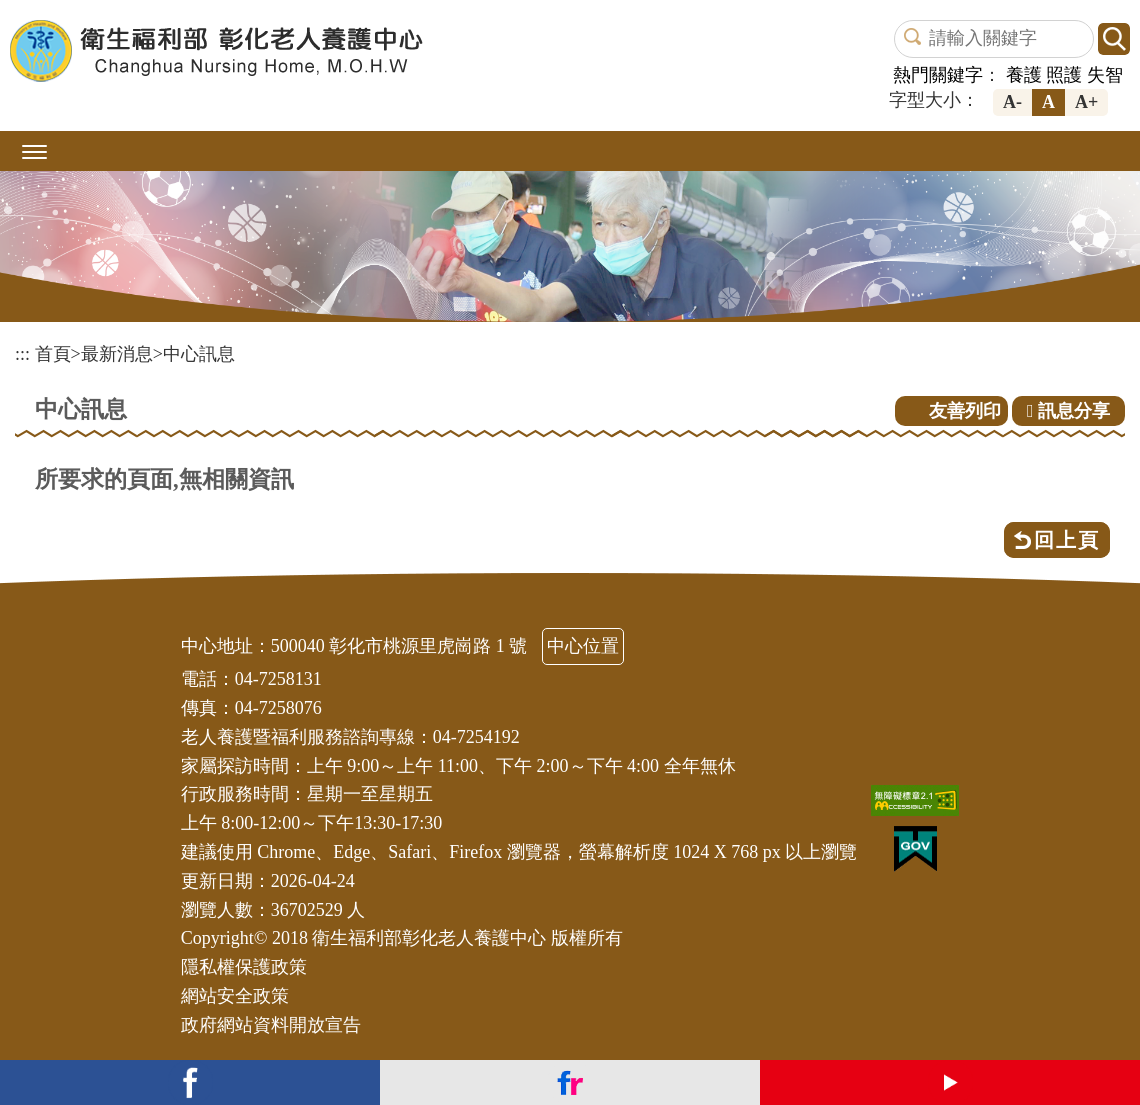 Image resolution: width=1140 pixels, height=1105 pixels. Describe the element at coordinates (1067, 540) in the screenshot. I see `回上頁` at that location.